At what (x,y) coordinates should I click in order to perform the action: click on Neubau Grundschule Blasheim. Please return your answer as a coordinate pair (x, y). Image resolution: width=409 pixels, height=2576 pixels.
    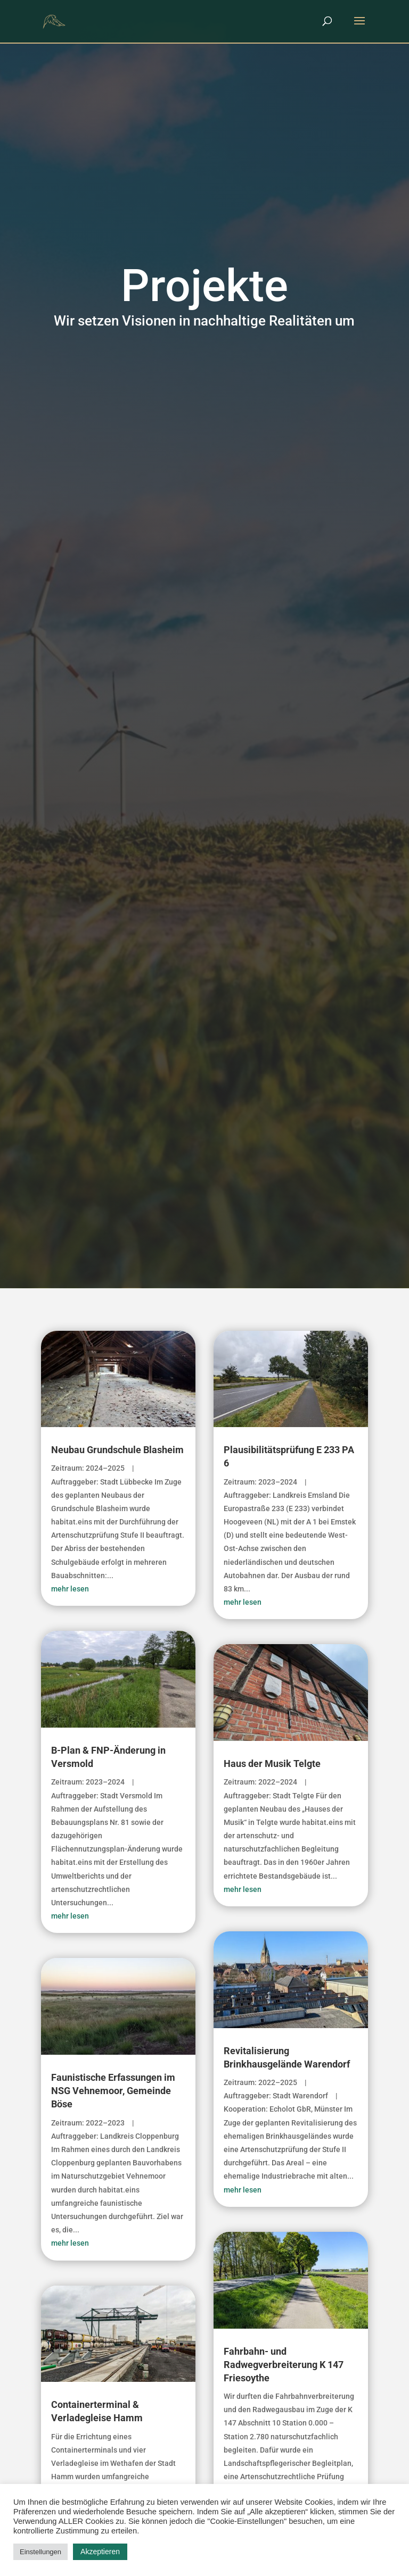
    Looking at the image, I should click on (117, 1449).